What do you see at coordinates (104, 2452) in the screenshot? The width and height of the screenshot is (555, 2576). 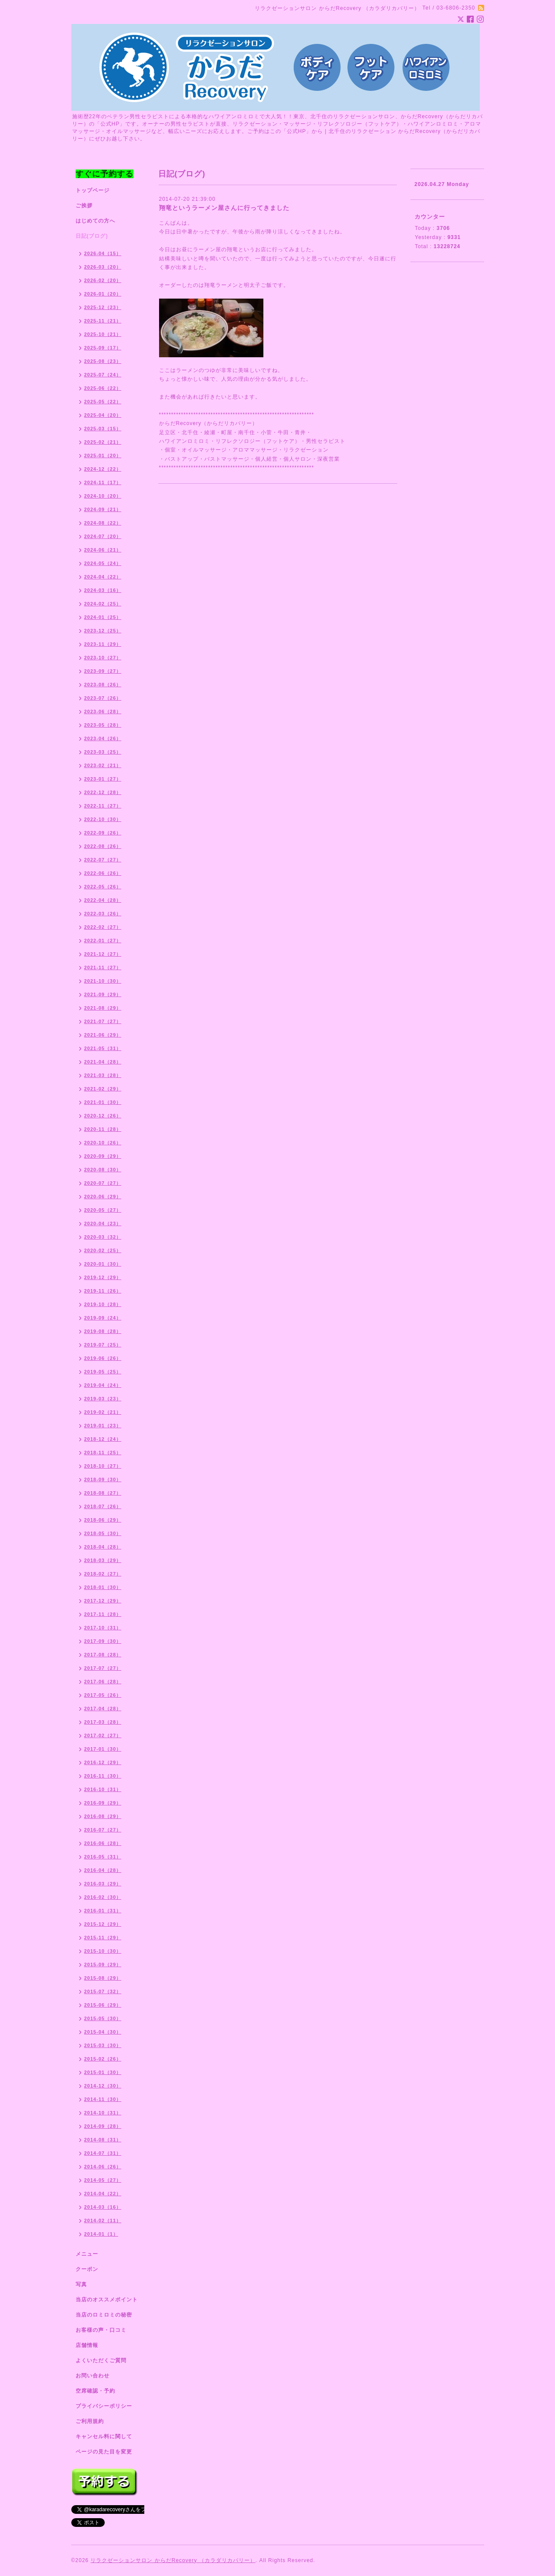 I see `ページの見た目を変更` at bounding box center [104, 2452].